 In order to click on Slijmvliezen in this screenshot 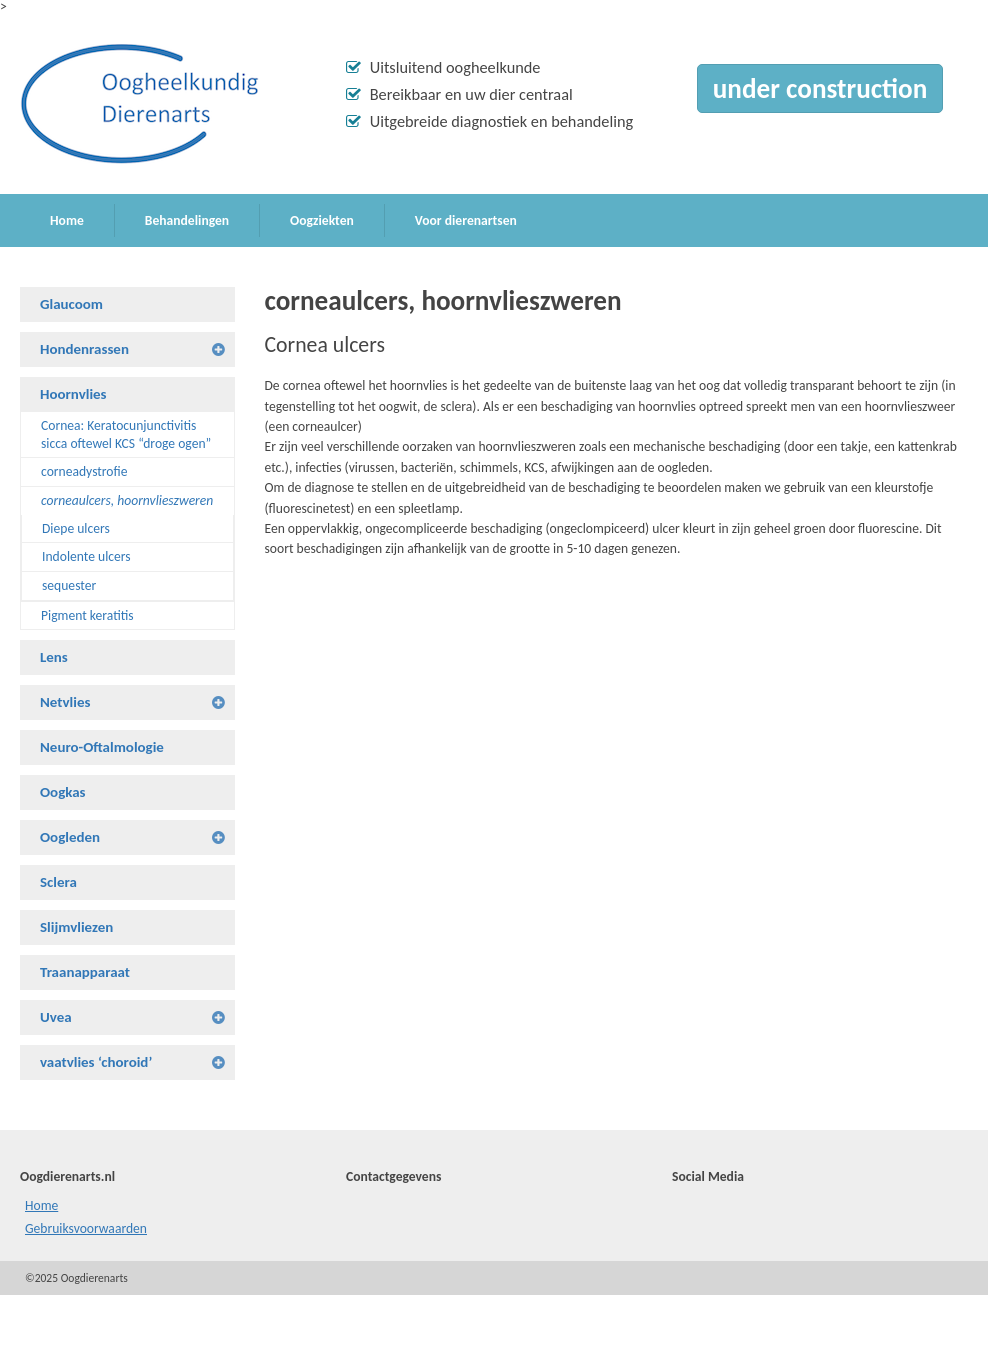, I will do `click(76, 927)`.